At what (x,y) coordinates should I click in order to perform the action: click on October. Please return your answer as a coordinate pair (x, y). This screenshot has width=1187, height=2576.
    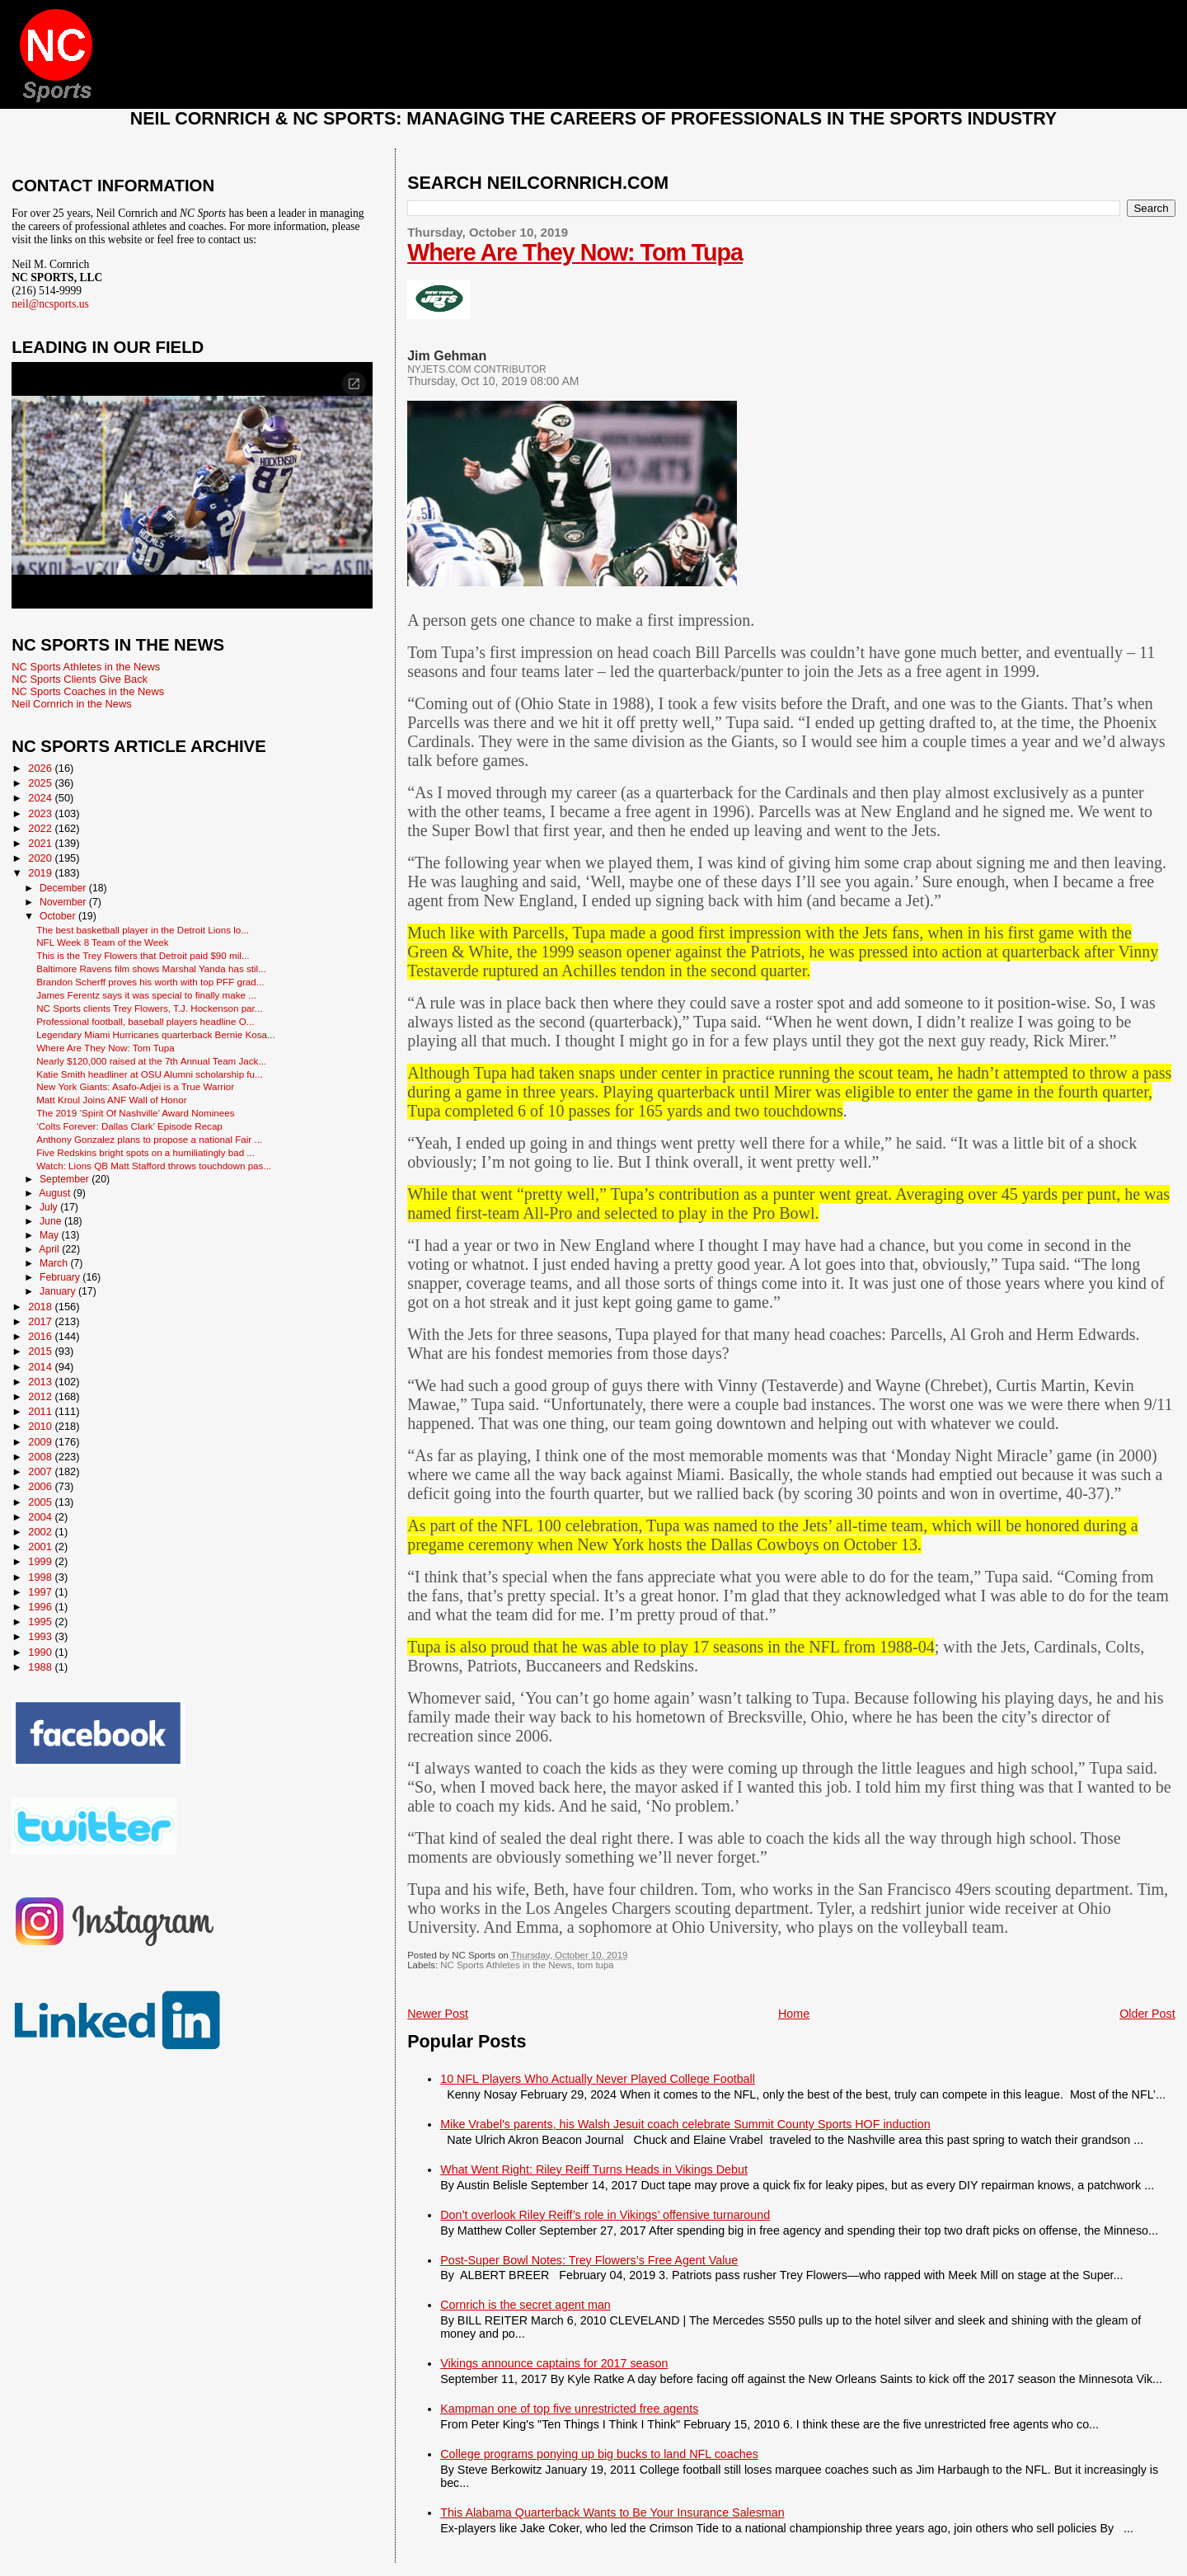
    Looking at the image, I should click on (59, 916).